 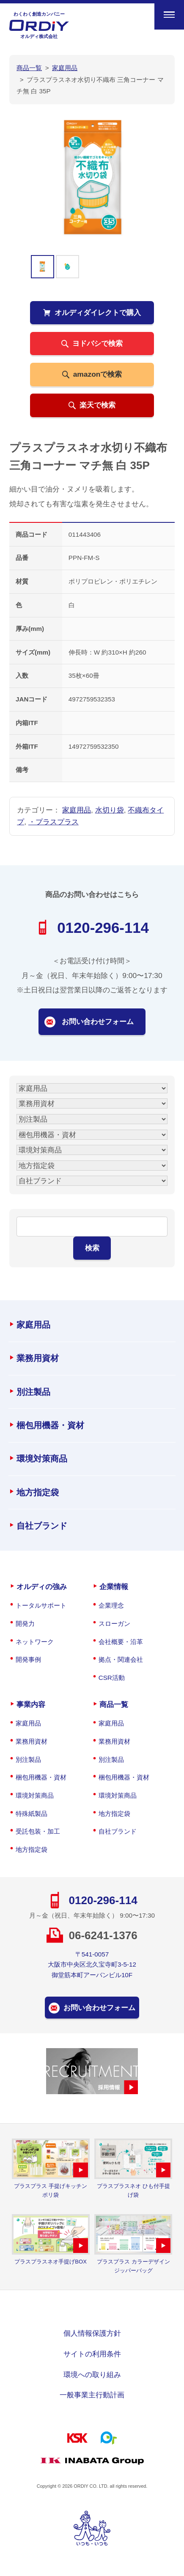 What do you see at coordinates (33, 1392) in the screenshot?
I see `別注製品` at bounding box center [33, 1392].